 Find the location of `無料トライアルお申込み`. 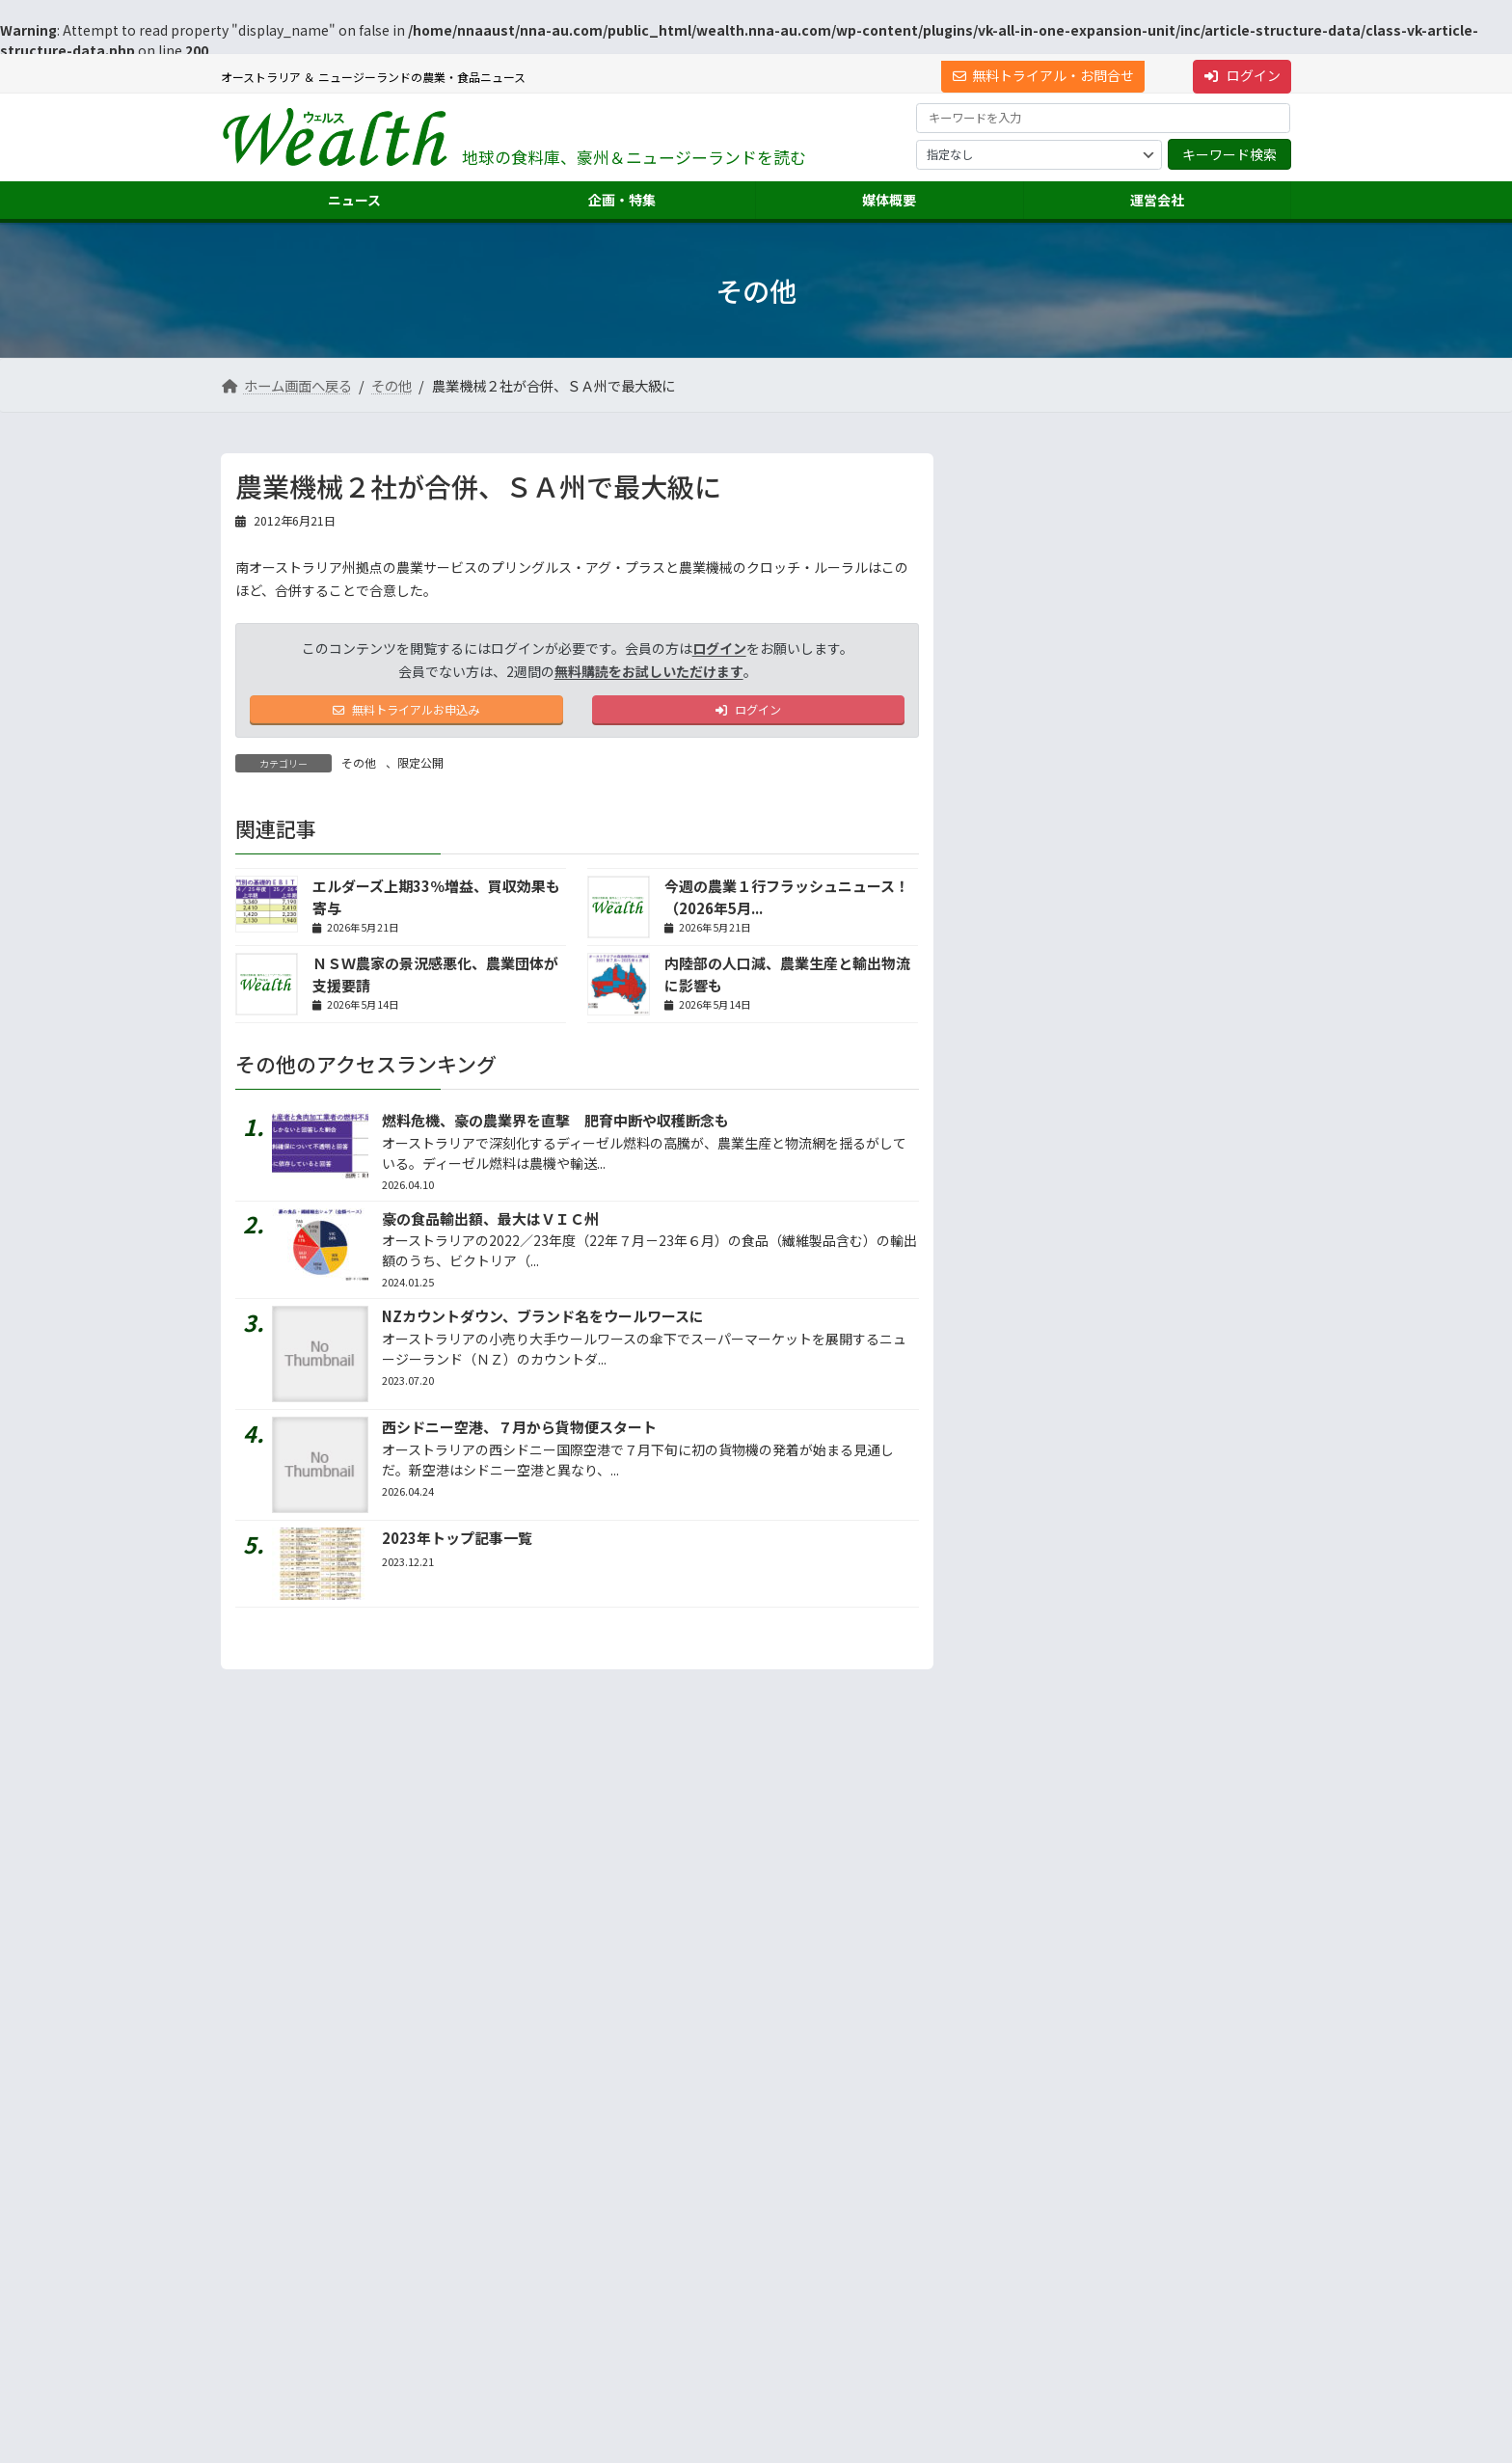

無料トライアルお申込み is located at coordinates (406, 712).